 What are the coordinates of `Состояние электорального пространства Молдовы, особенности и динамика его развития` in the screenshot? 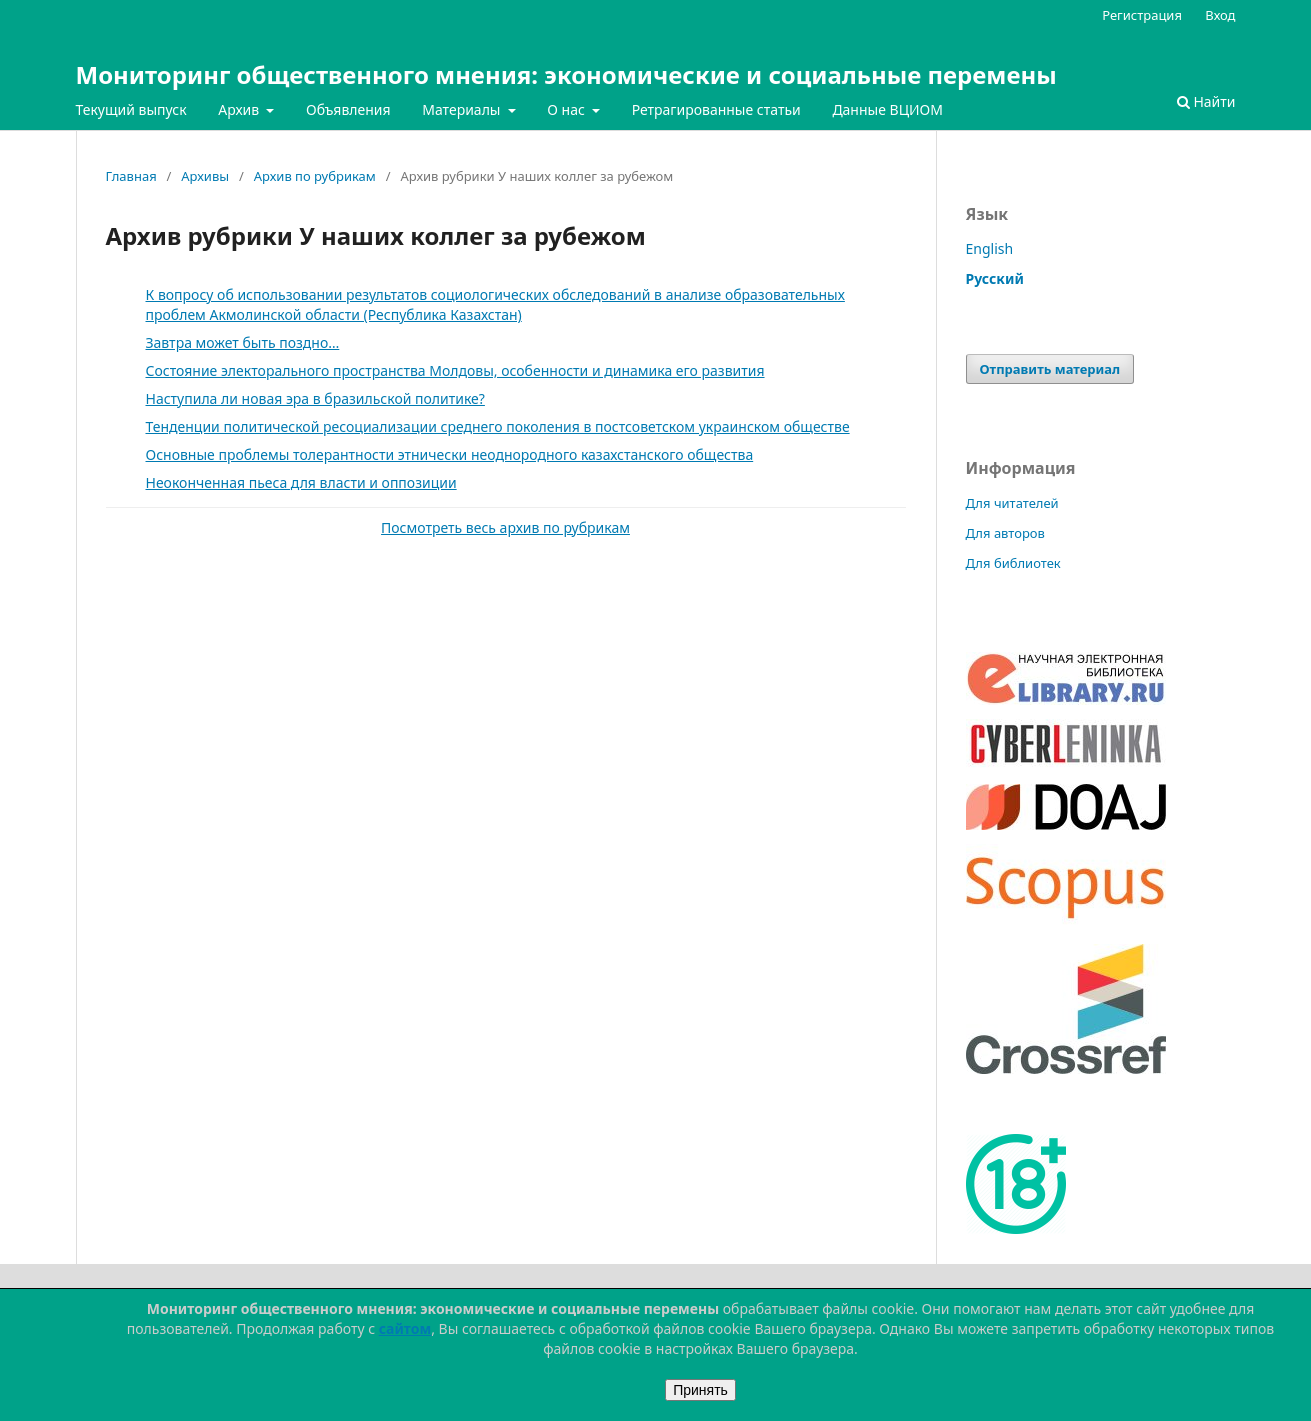 It's located at (455, 370).